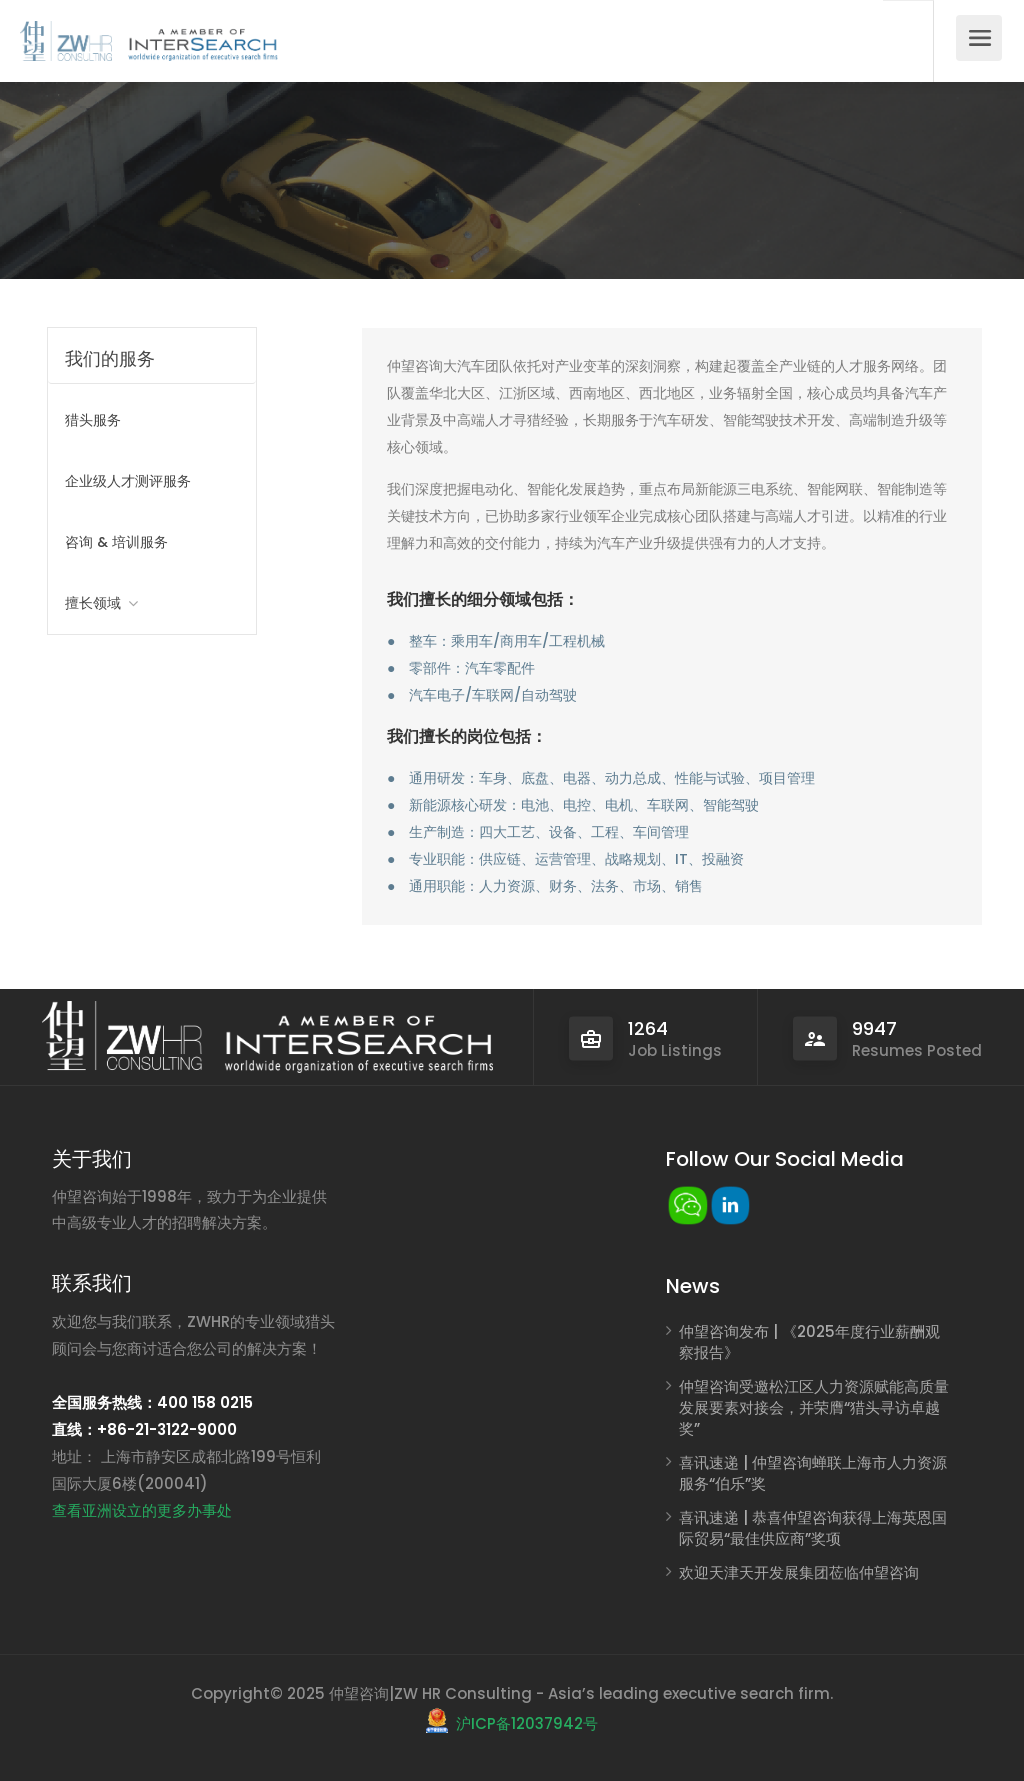 This screenshot has height=1781, width=1024. Describe the element at coordinates (809, 1342) in the screenshot. I see `仲望咨询发布 | 《2025年度行业薪酬观察报告》` at that location.